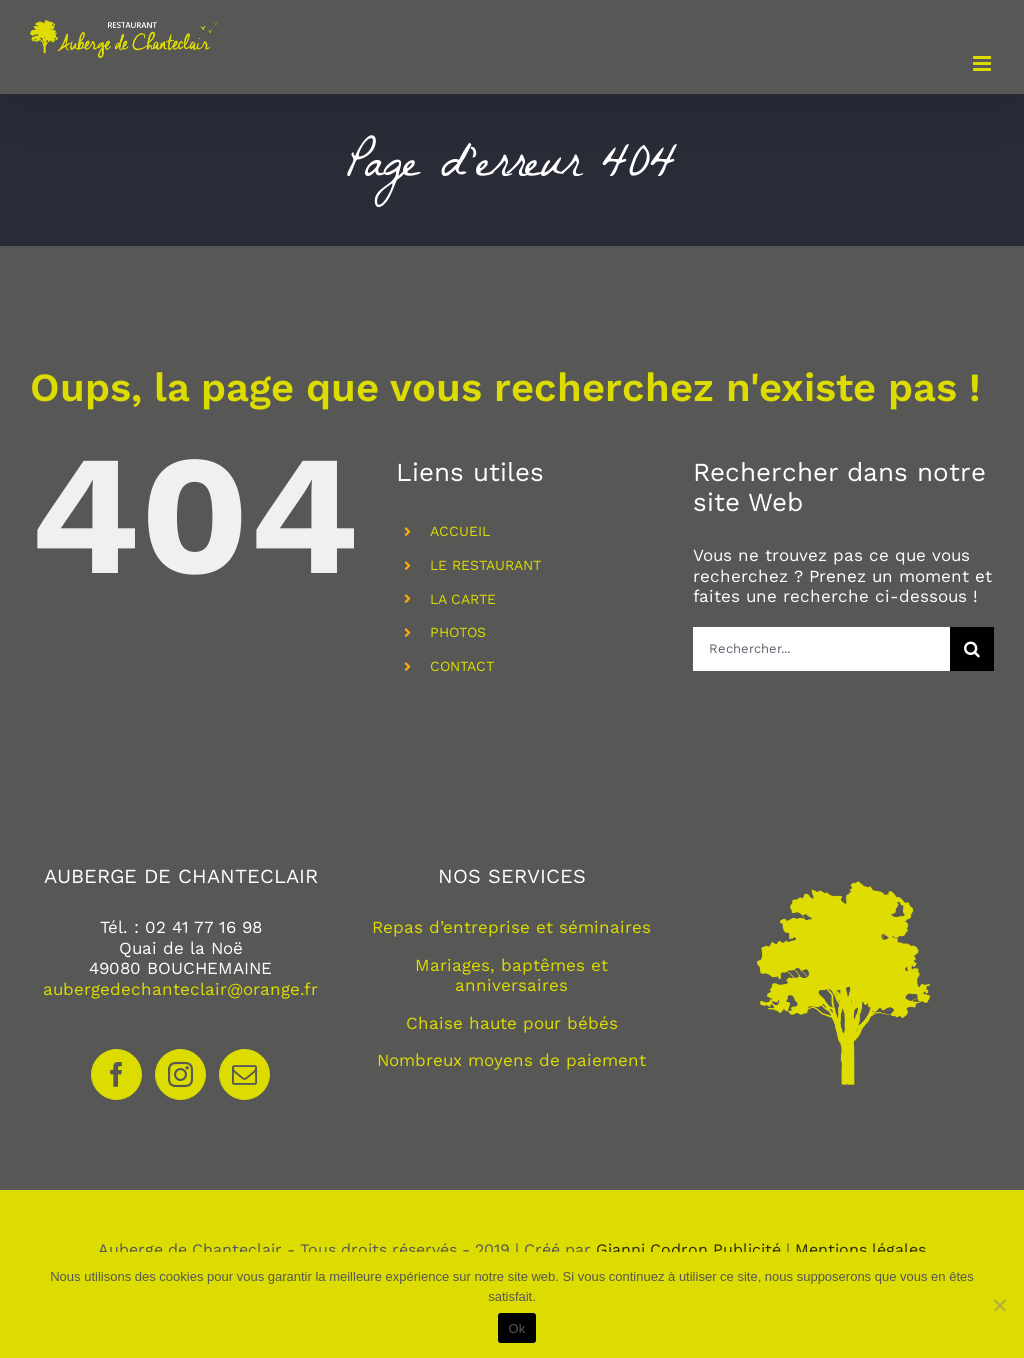 This screenshot has height=1358, width=1024. I want to click on CONTACT, so click(462, 666).